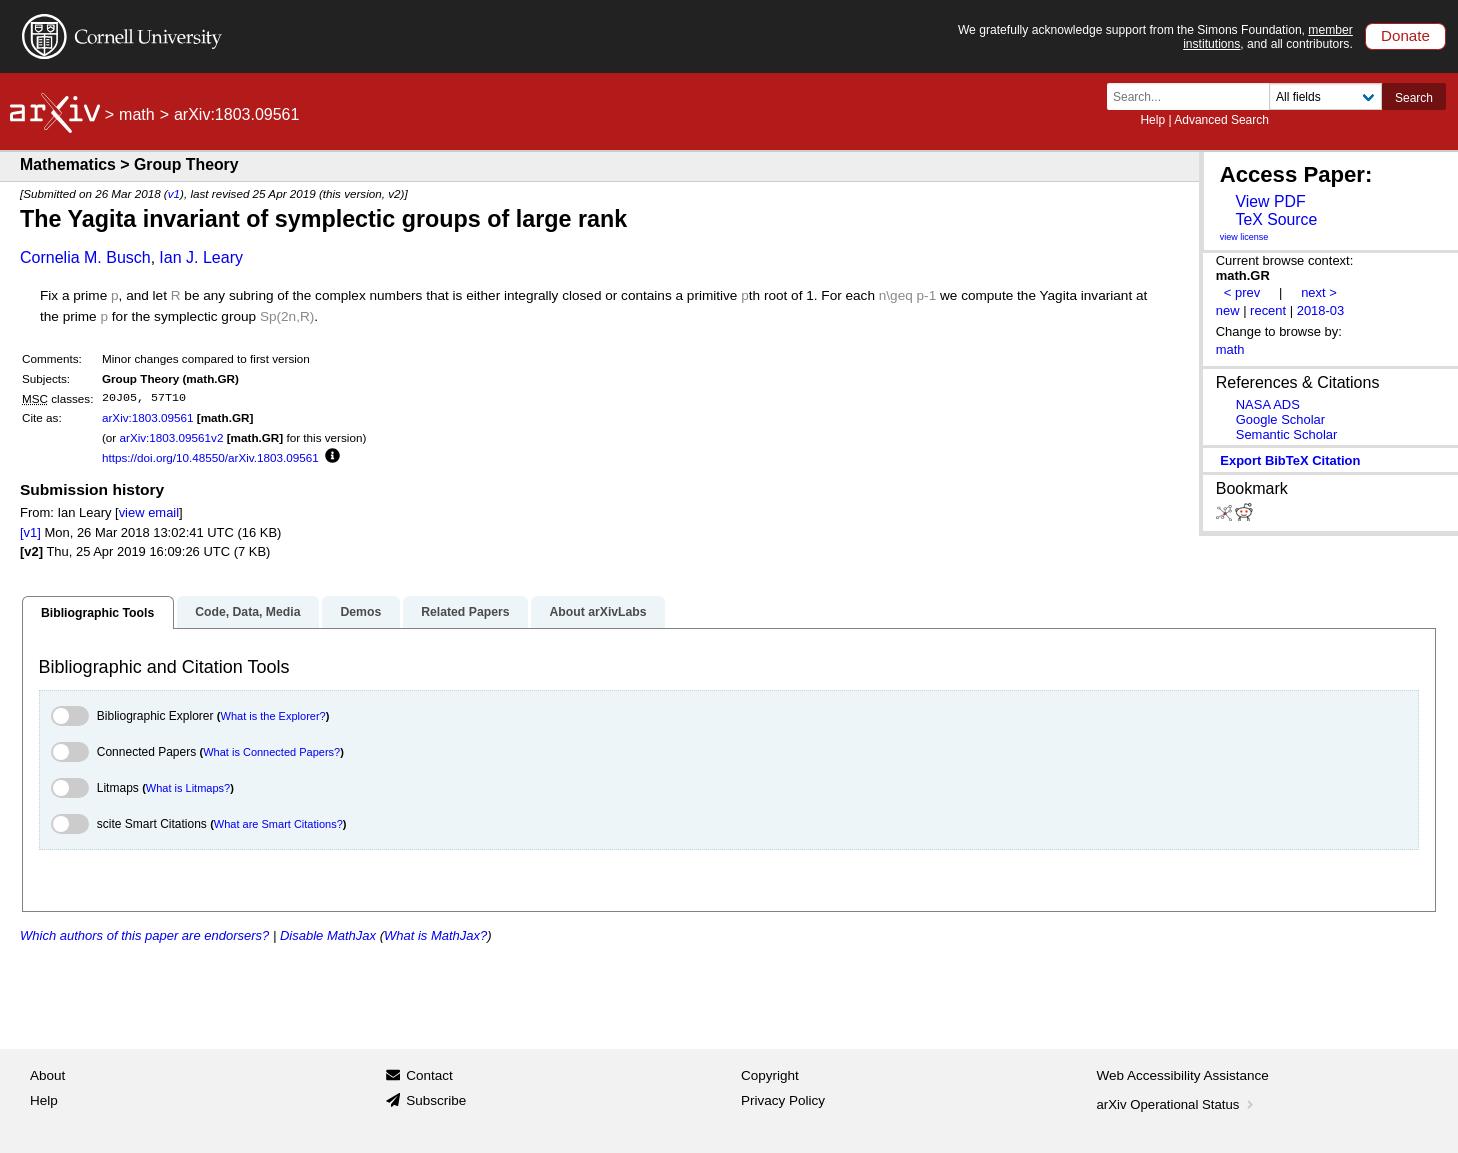 This screenshot has width=1458, height=1153. Describe the element at coordinates (201, 257) in the screenshot. I see `Ian J. Leary` at that location.